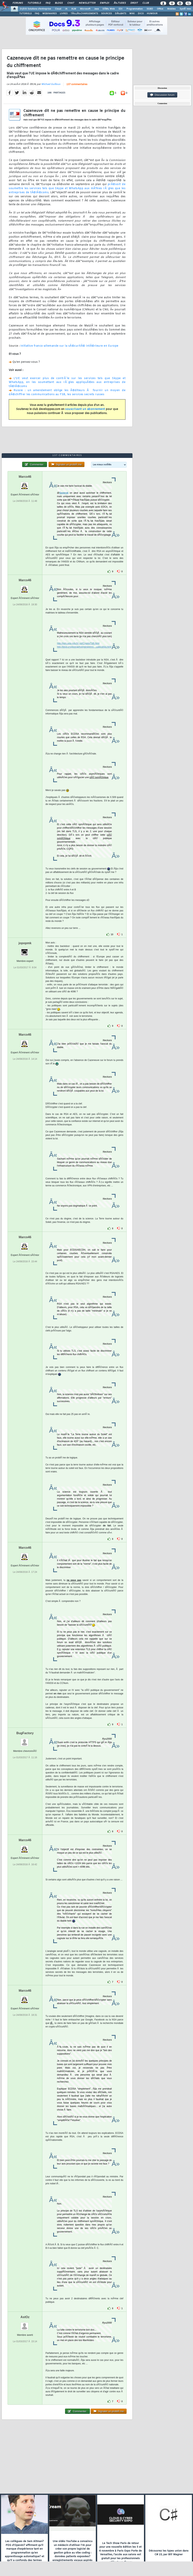 Image resolution: width=193 pixels, height=2576 pixels. What do you see at coordinates (106, 13) in the screenshot?
I see `SOURCES` at bounding box center [106, 13].